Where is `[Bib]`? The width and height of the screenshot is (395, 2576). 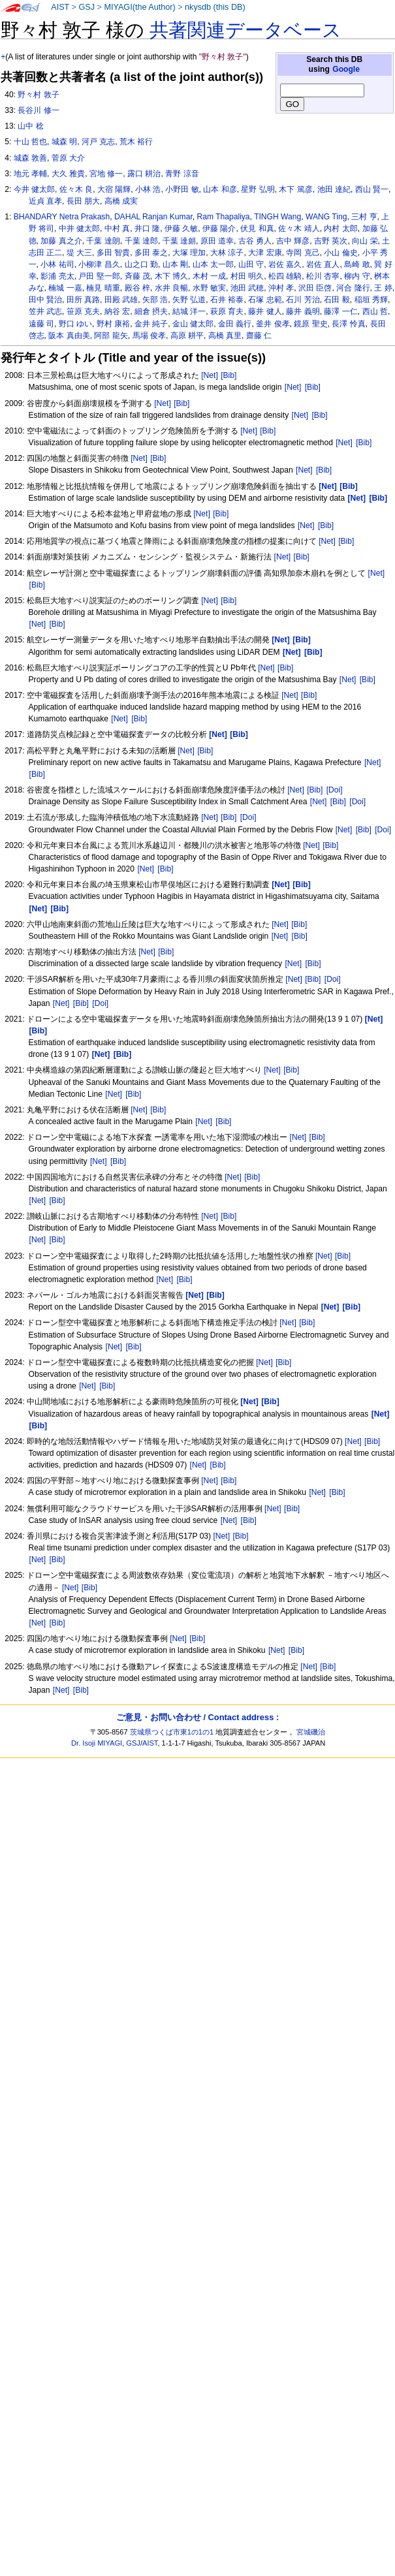
[Bib] is located at coordinates (228, 375).